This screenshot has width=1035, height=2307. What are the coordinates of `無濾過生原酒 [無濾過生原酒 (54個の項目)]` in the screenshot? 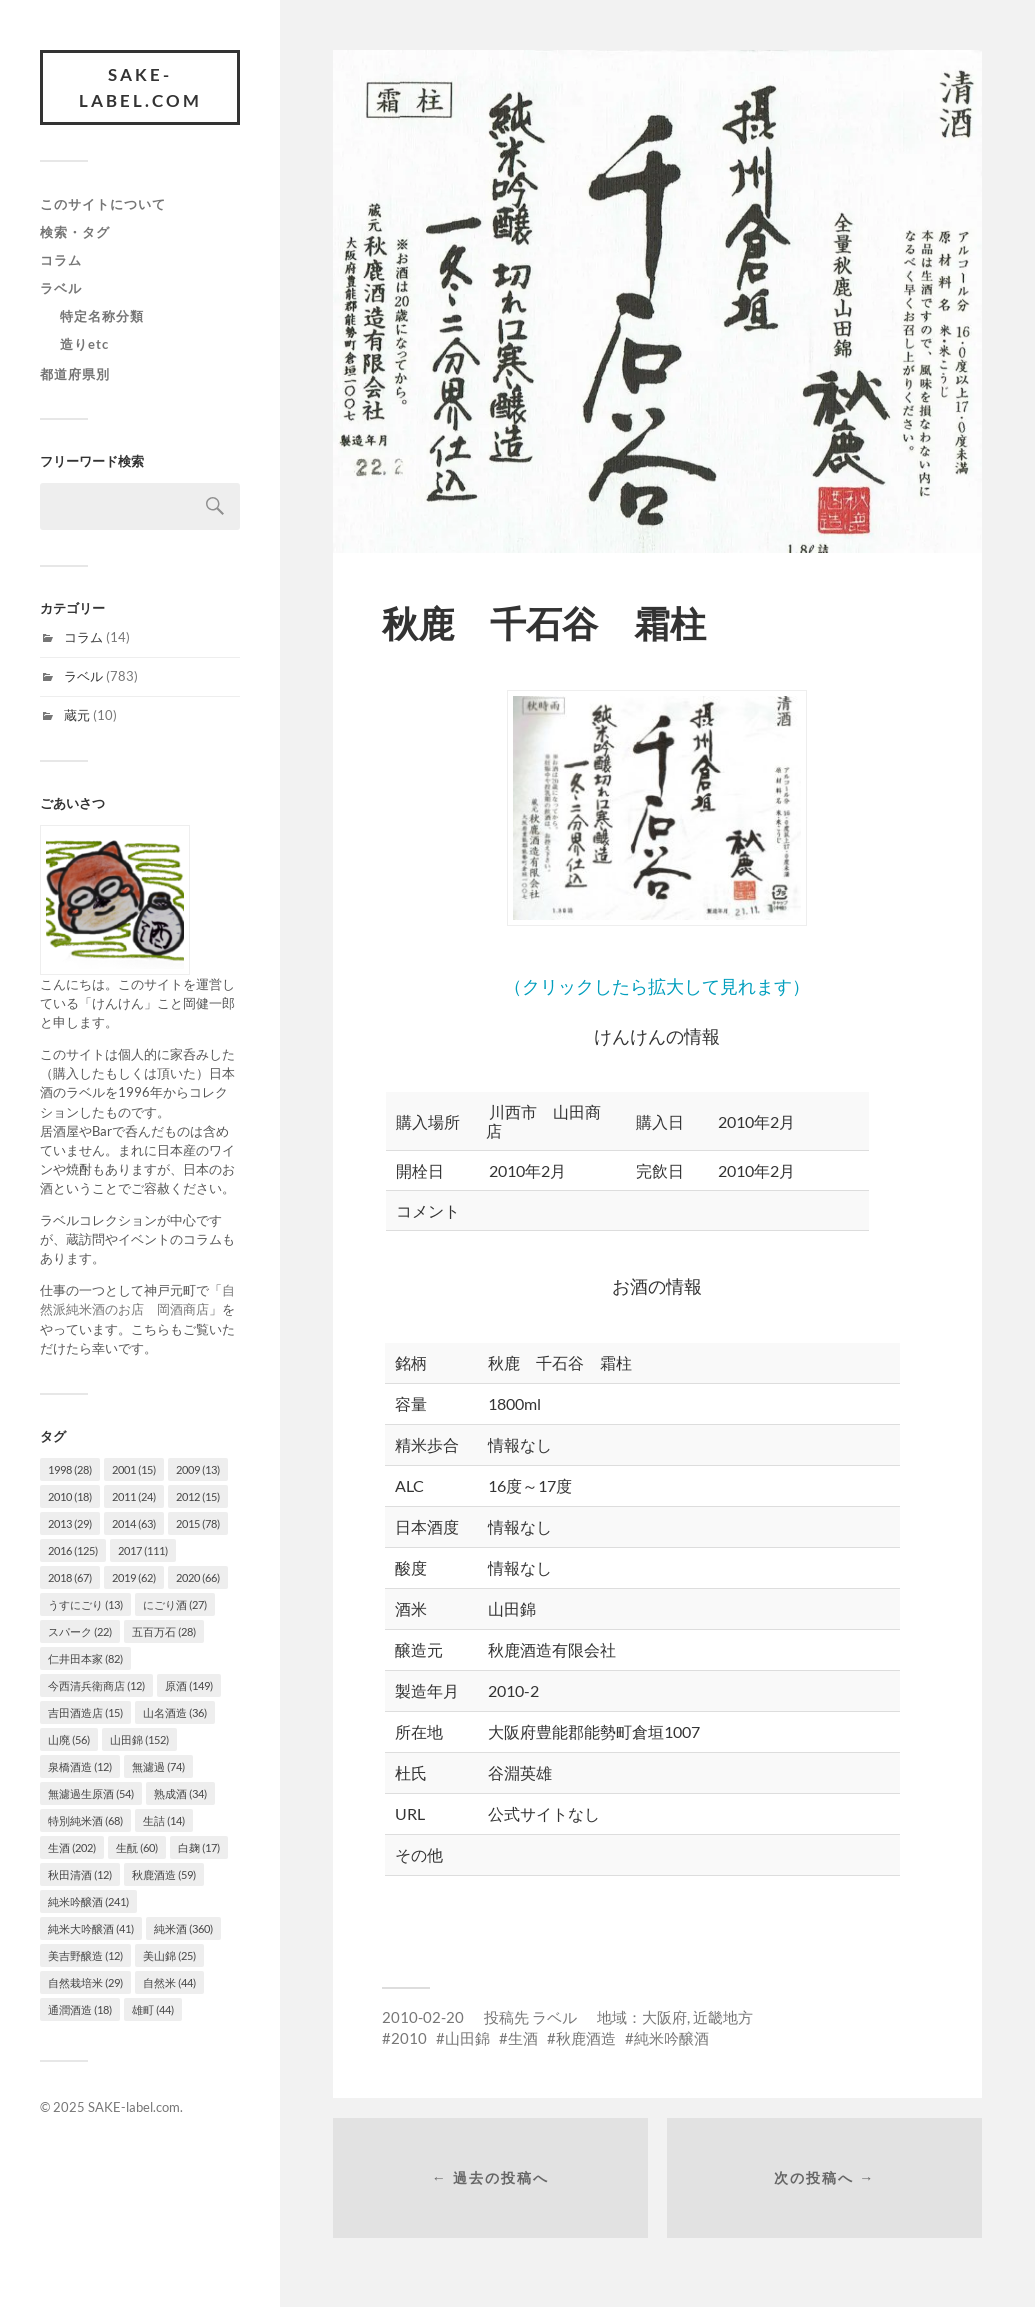 It's located at (91, 1793).